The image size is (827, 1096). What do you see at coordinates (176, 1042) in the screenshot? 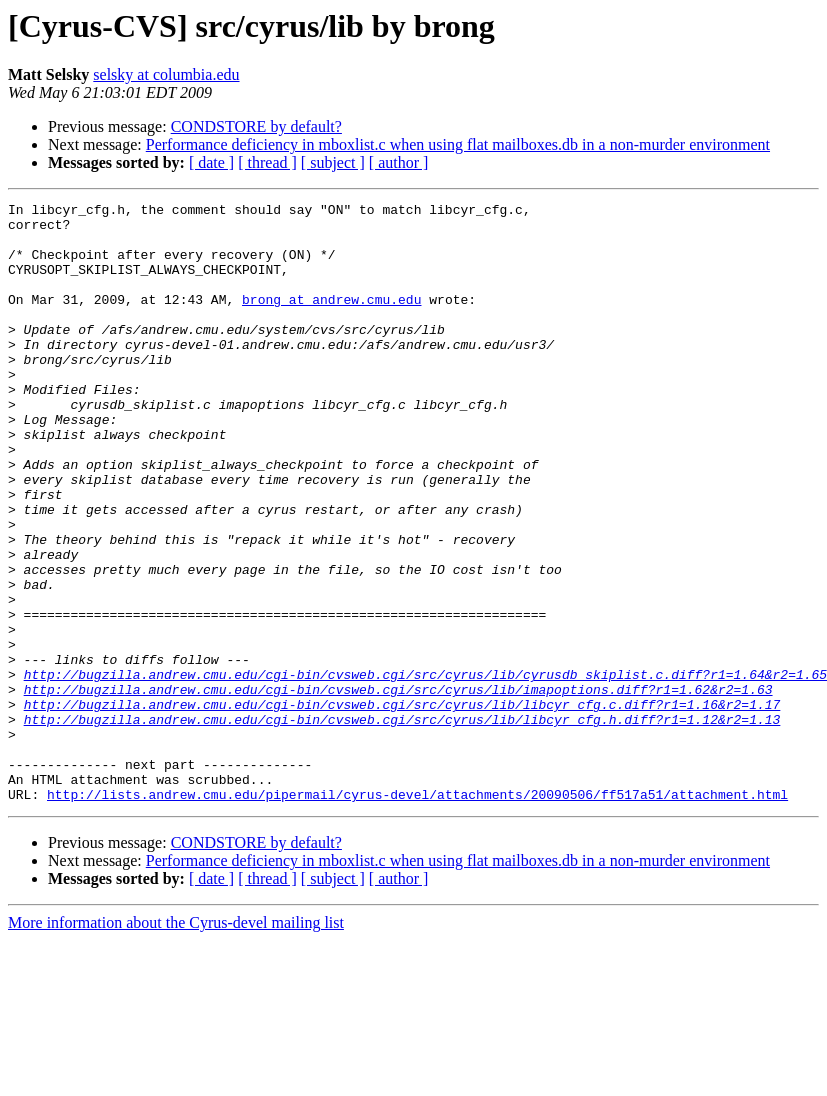
I see `More information about the Cyrus-devel mailing list` at bounding box center [176, 1042].